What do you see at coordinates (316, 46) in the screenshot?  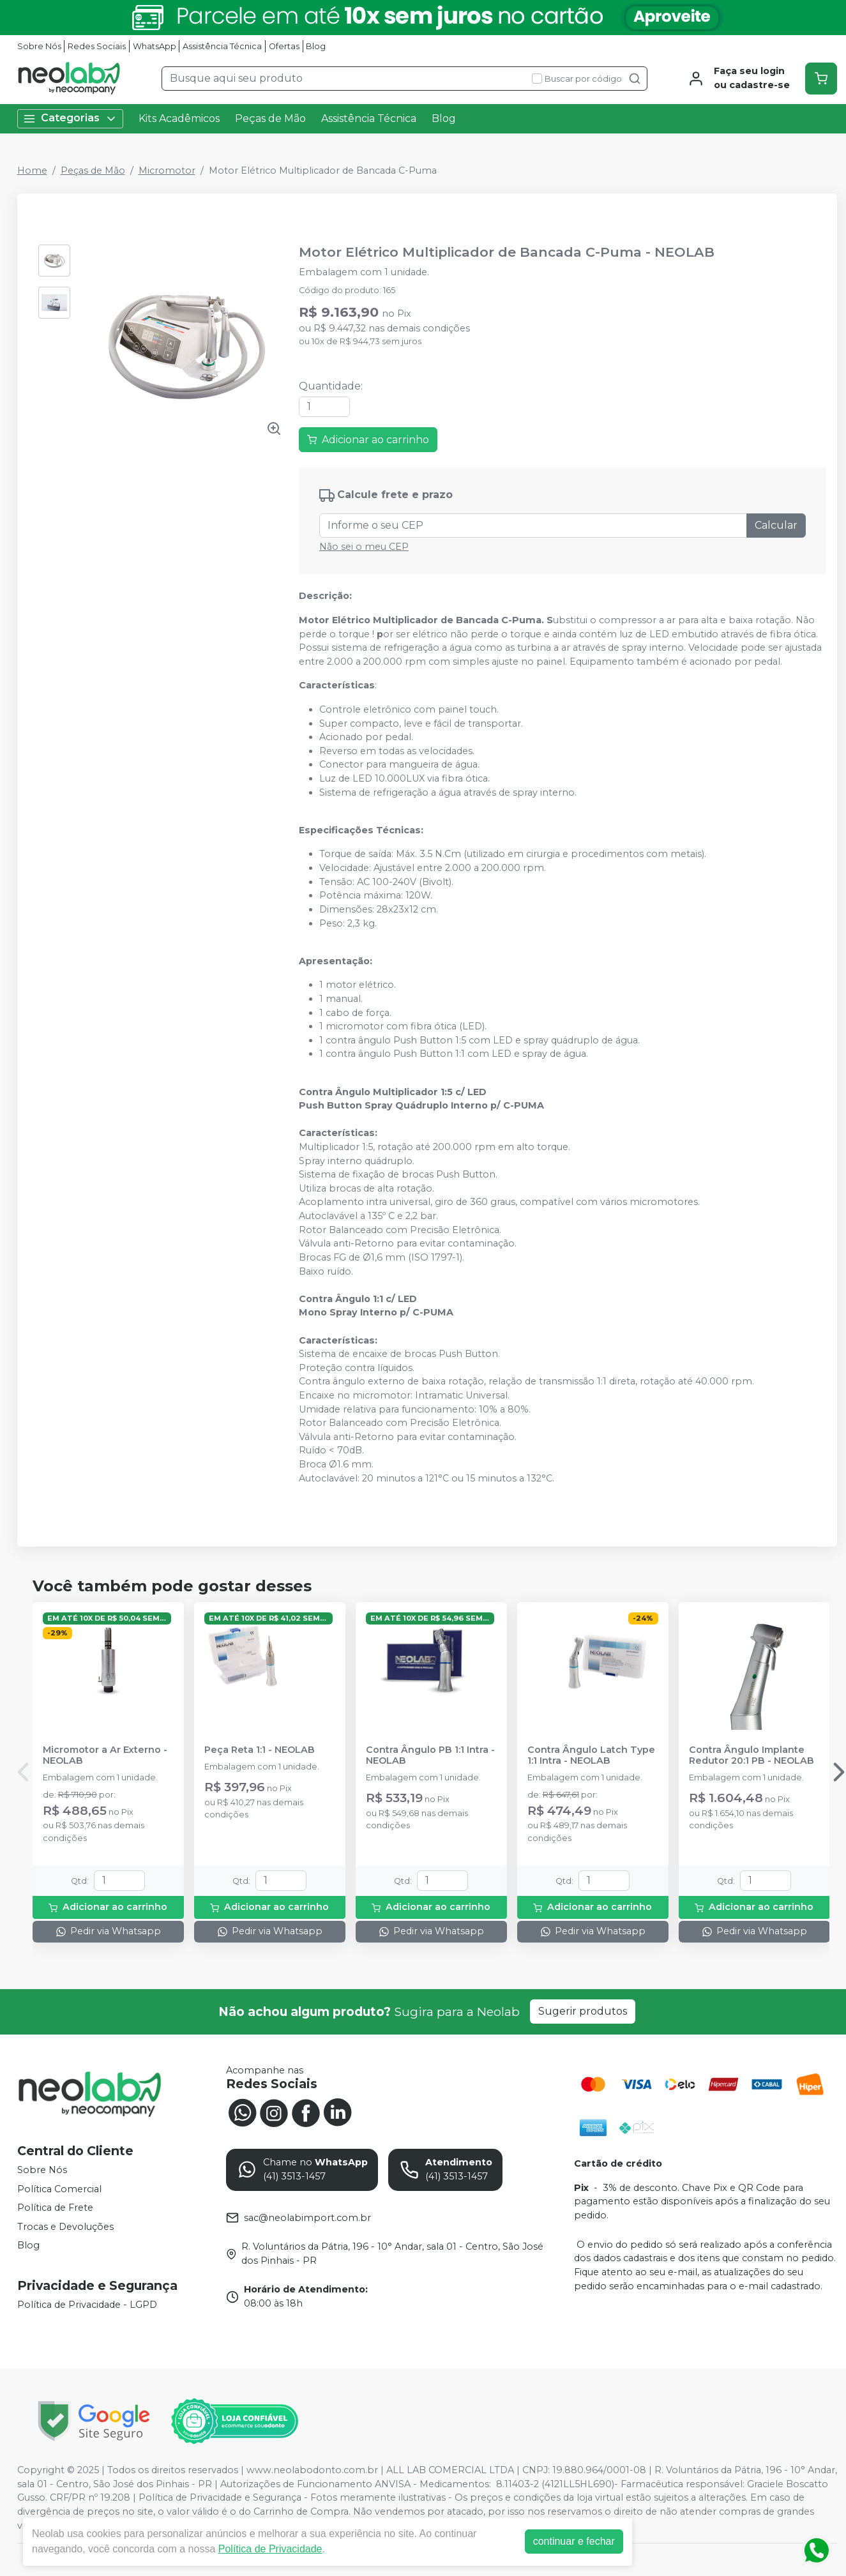 I see `Blog` at bounding box center [316, 46].